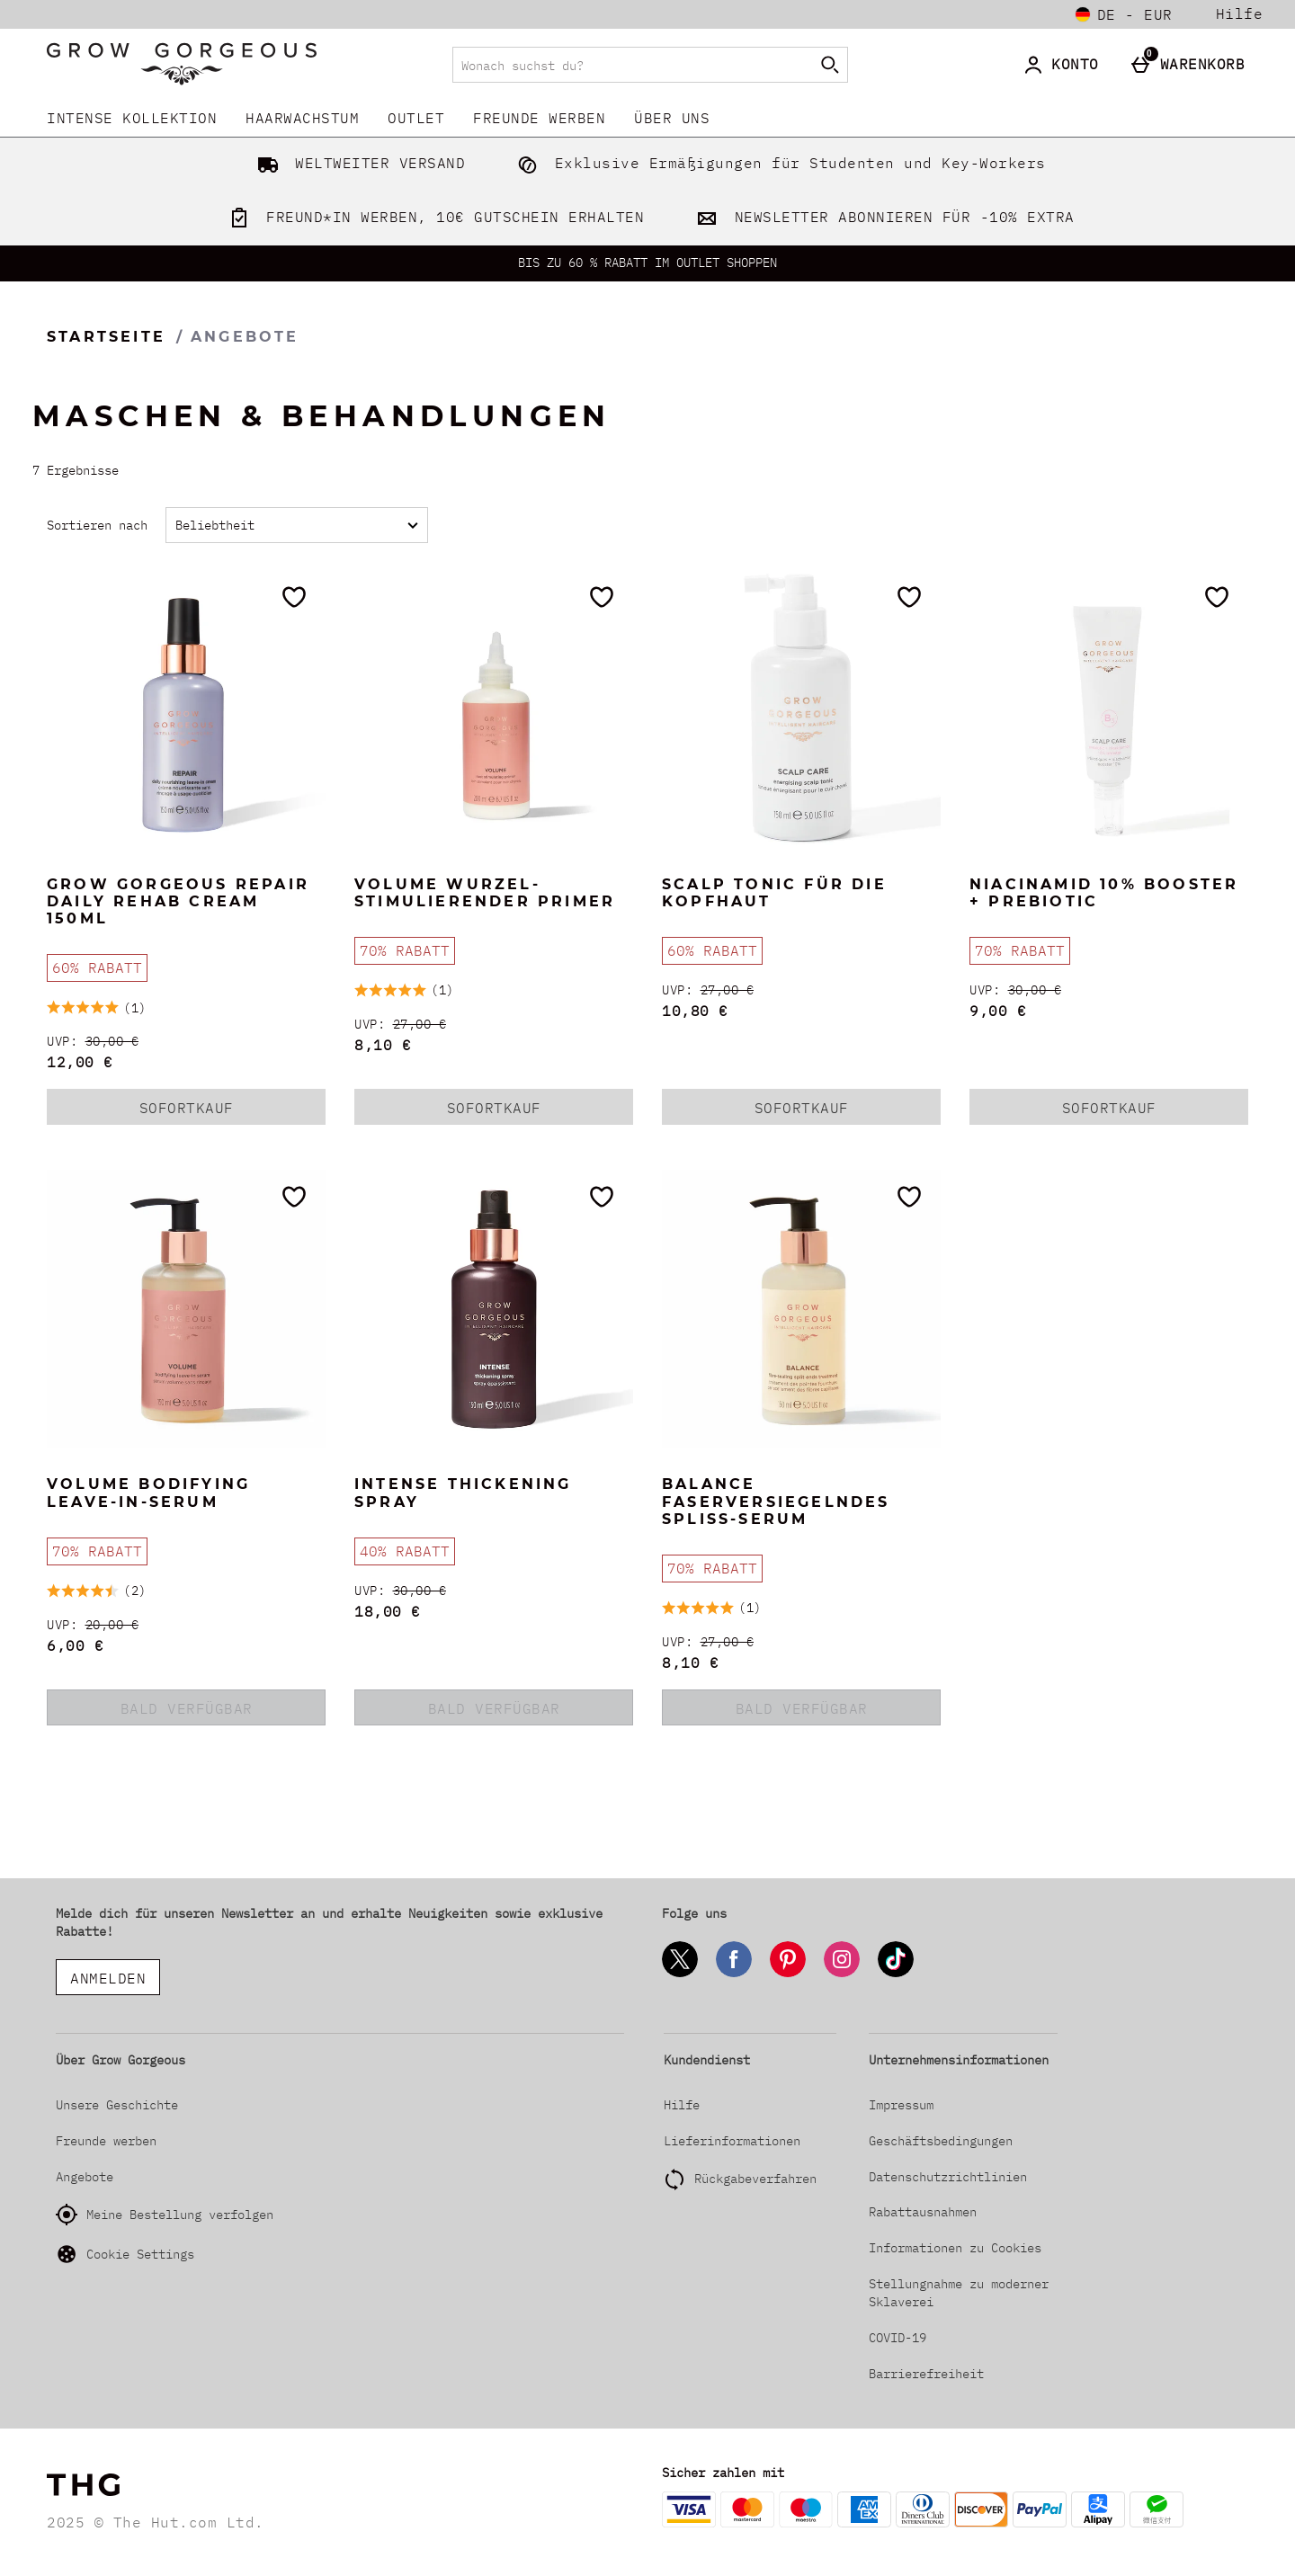  What do you see at coordinates (84, 2177) in the screenshot?
I see `Angebote` at bounding box center [84, 2177].